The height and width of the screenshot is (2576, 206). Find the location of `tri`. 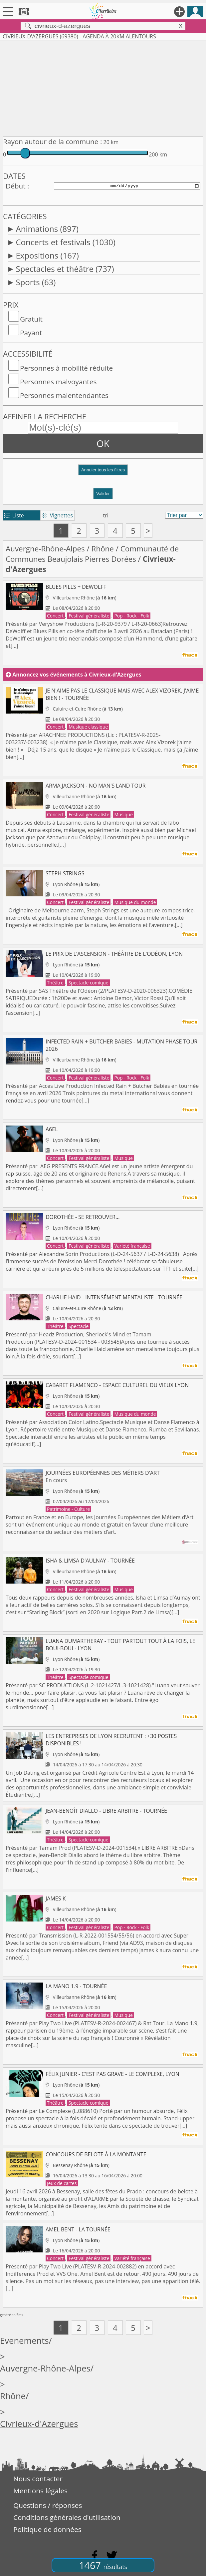

tri is located at coordinates (105, 515).